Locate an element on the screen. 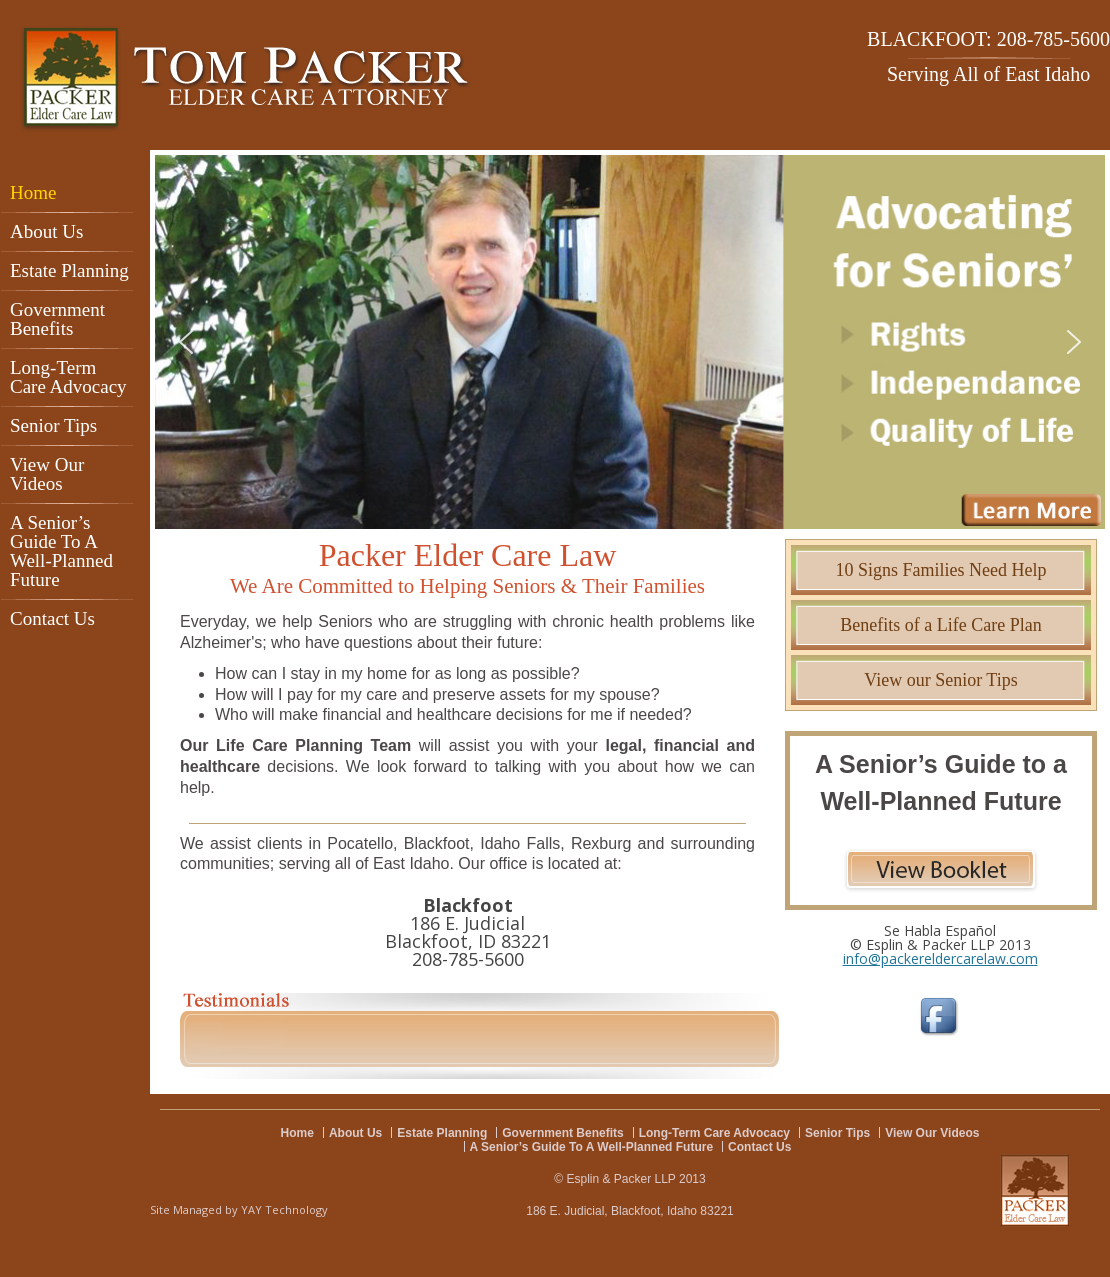  [button] is located at coordinates (630, 342).